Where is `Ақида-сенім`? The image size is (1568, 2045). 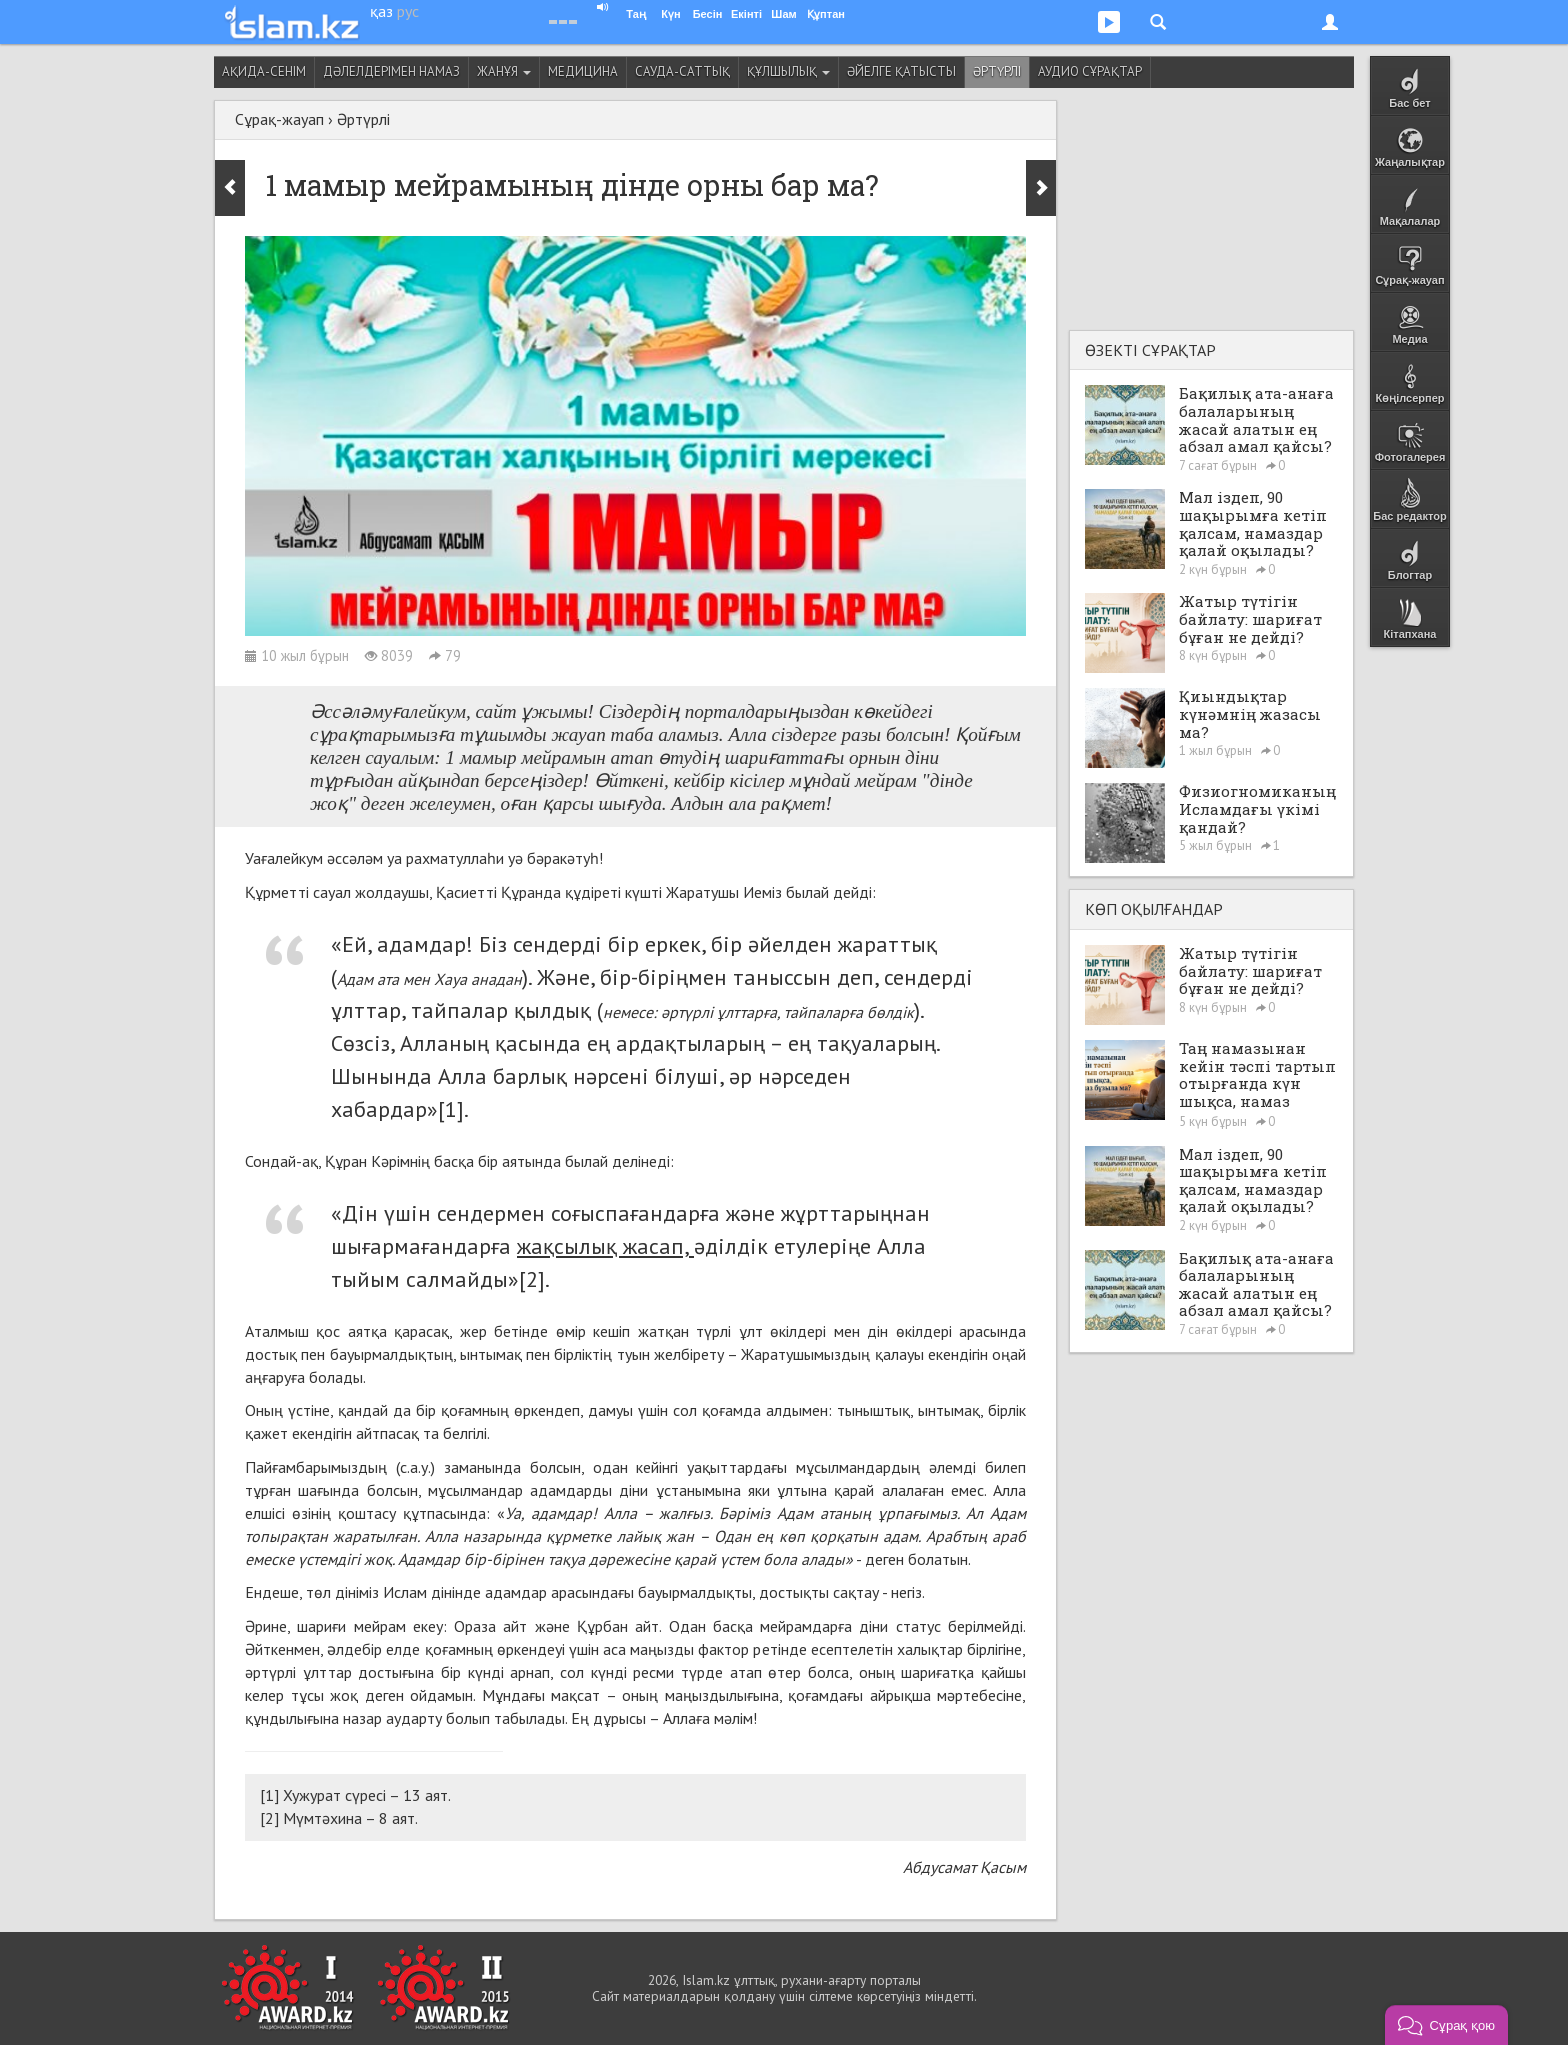 Ақида-сенім is located at coordinates (264, 71).